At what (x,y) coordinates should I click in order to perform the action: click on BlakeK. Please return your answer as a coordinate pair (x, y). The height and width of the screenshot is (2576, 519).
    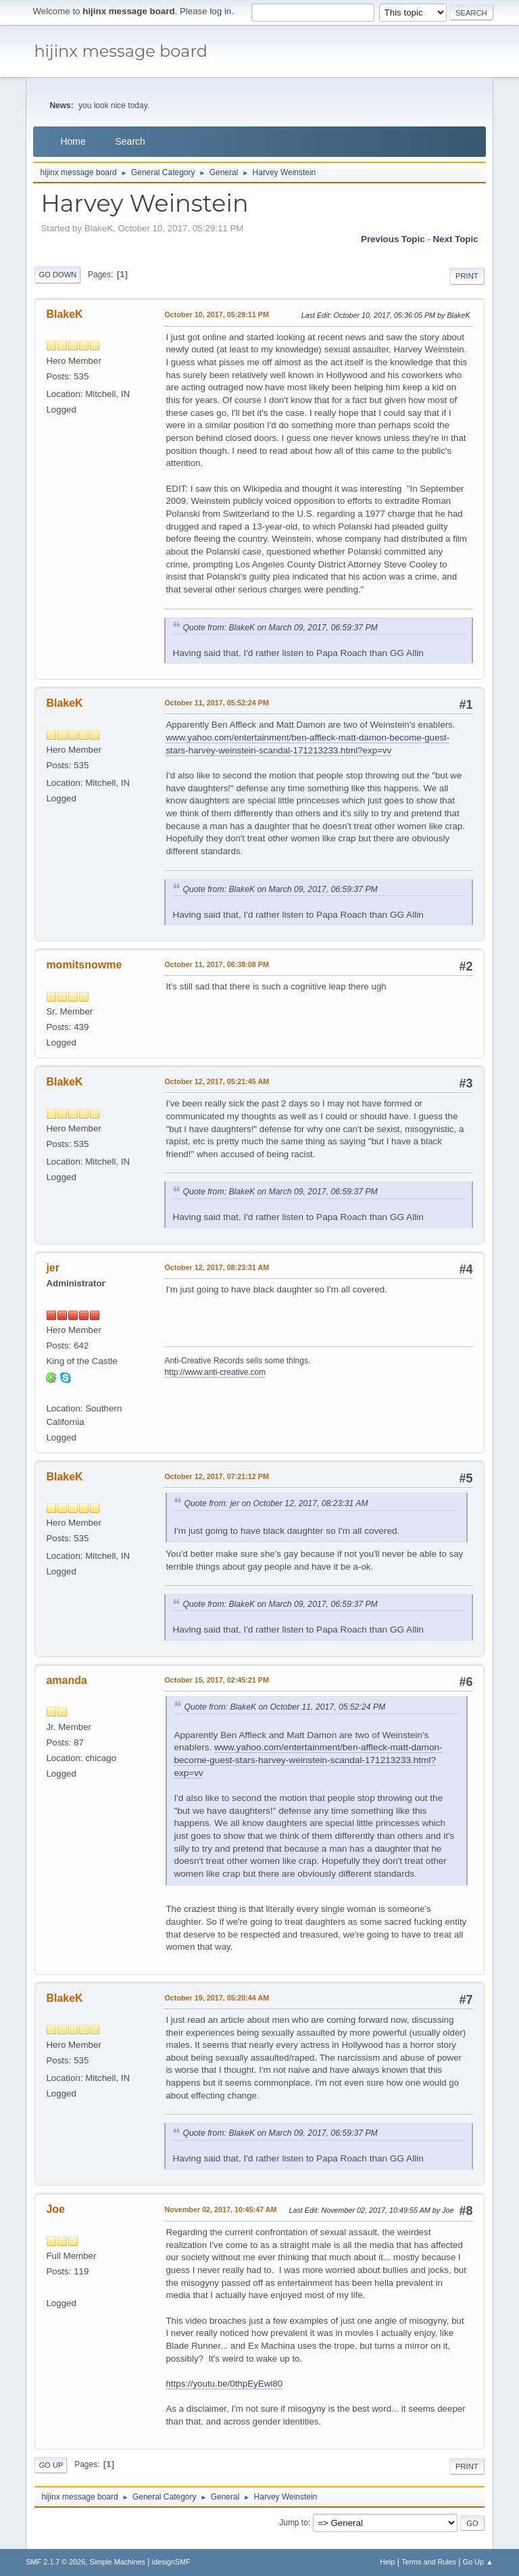
    Looking at the image, I should click on (64, 314).